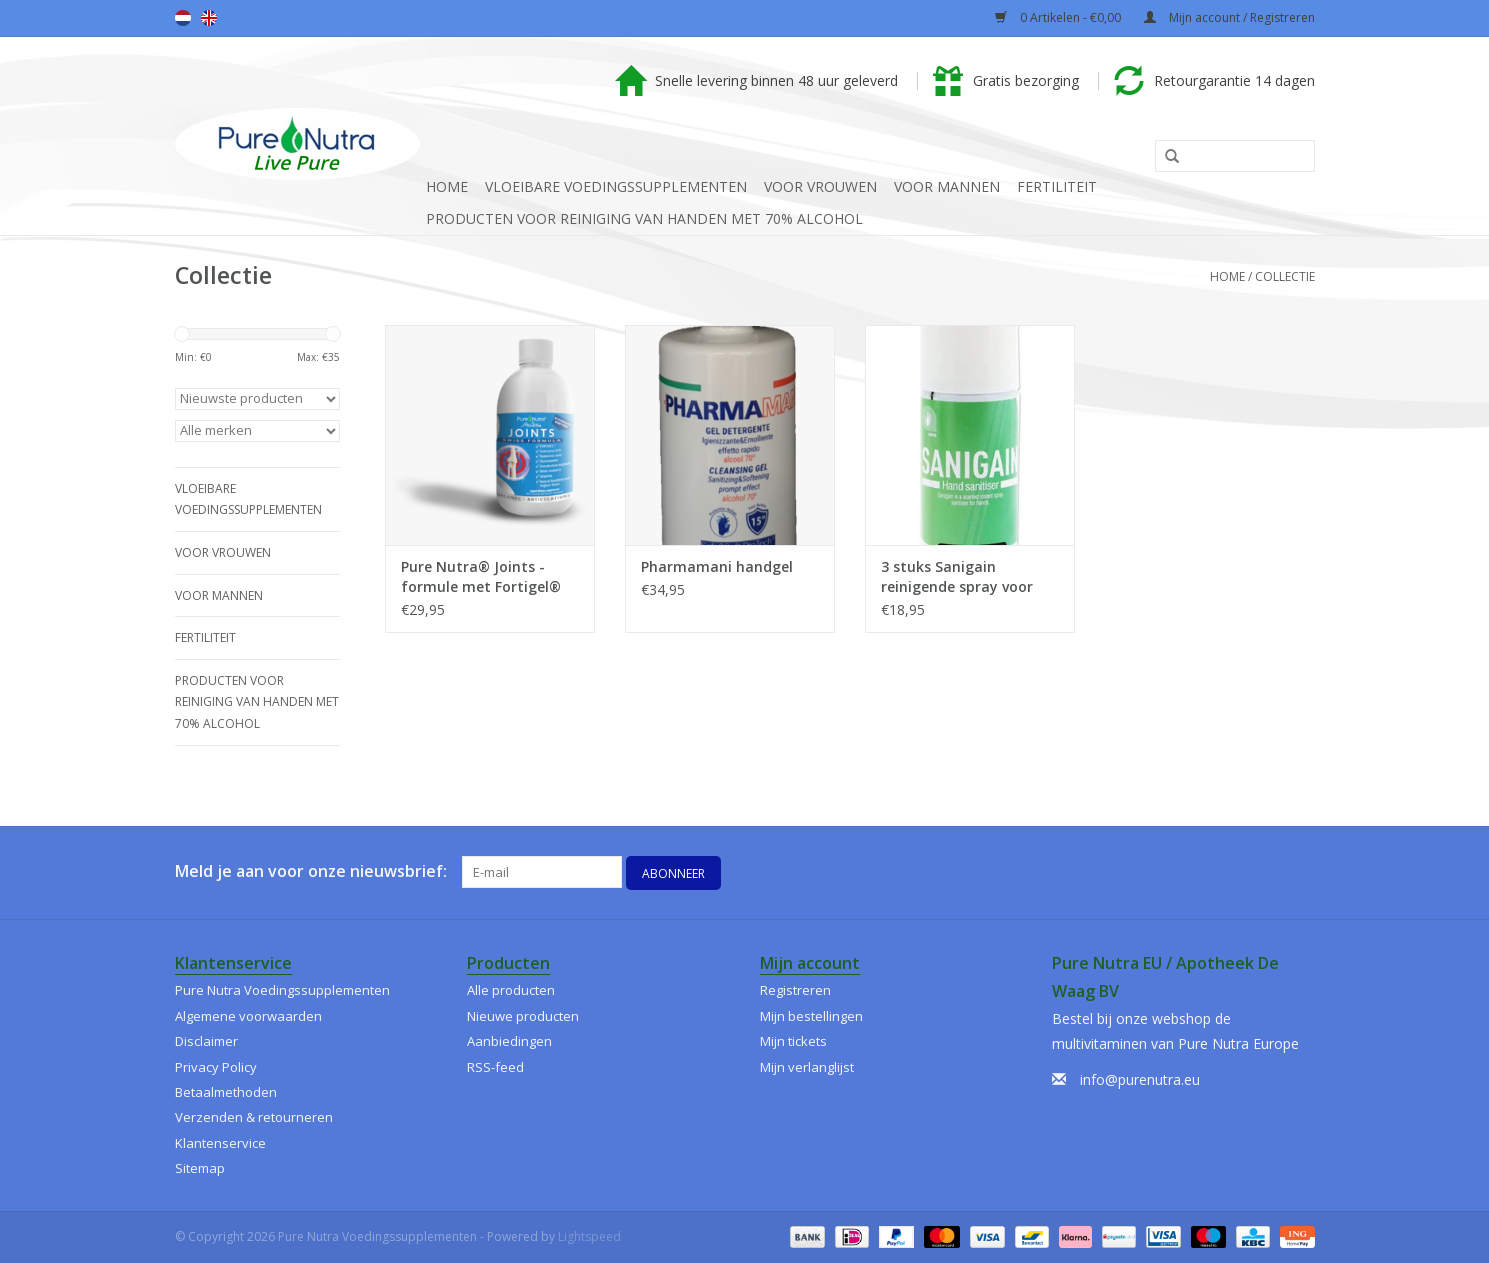  What do you see at coordinates (947, 186) in the screenshot?
I see `Voor Mannen` at bounding box center [947, 186].